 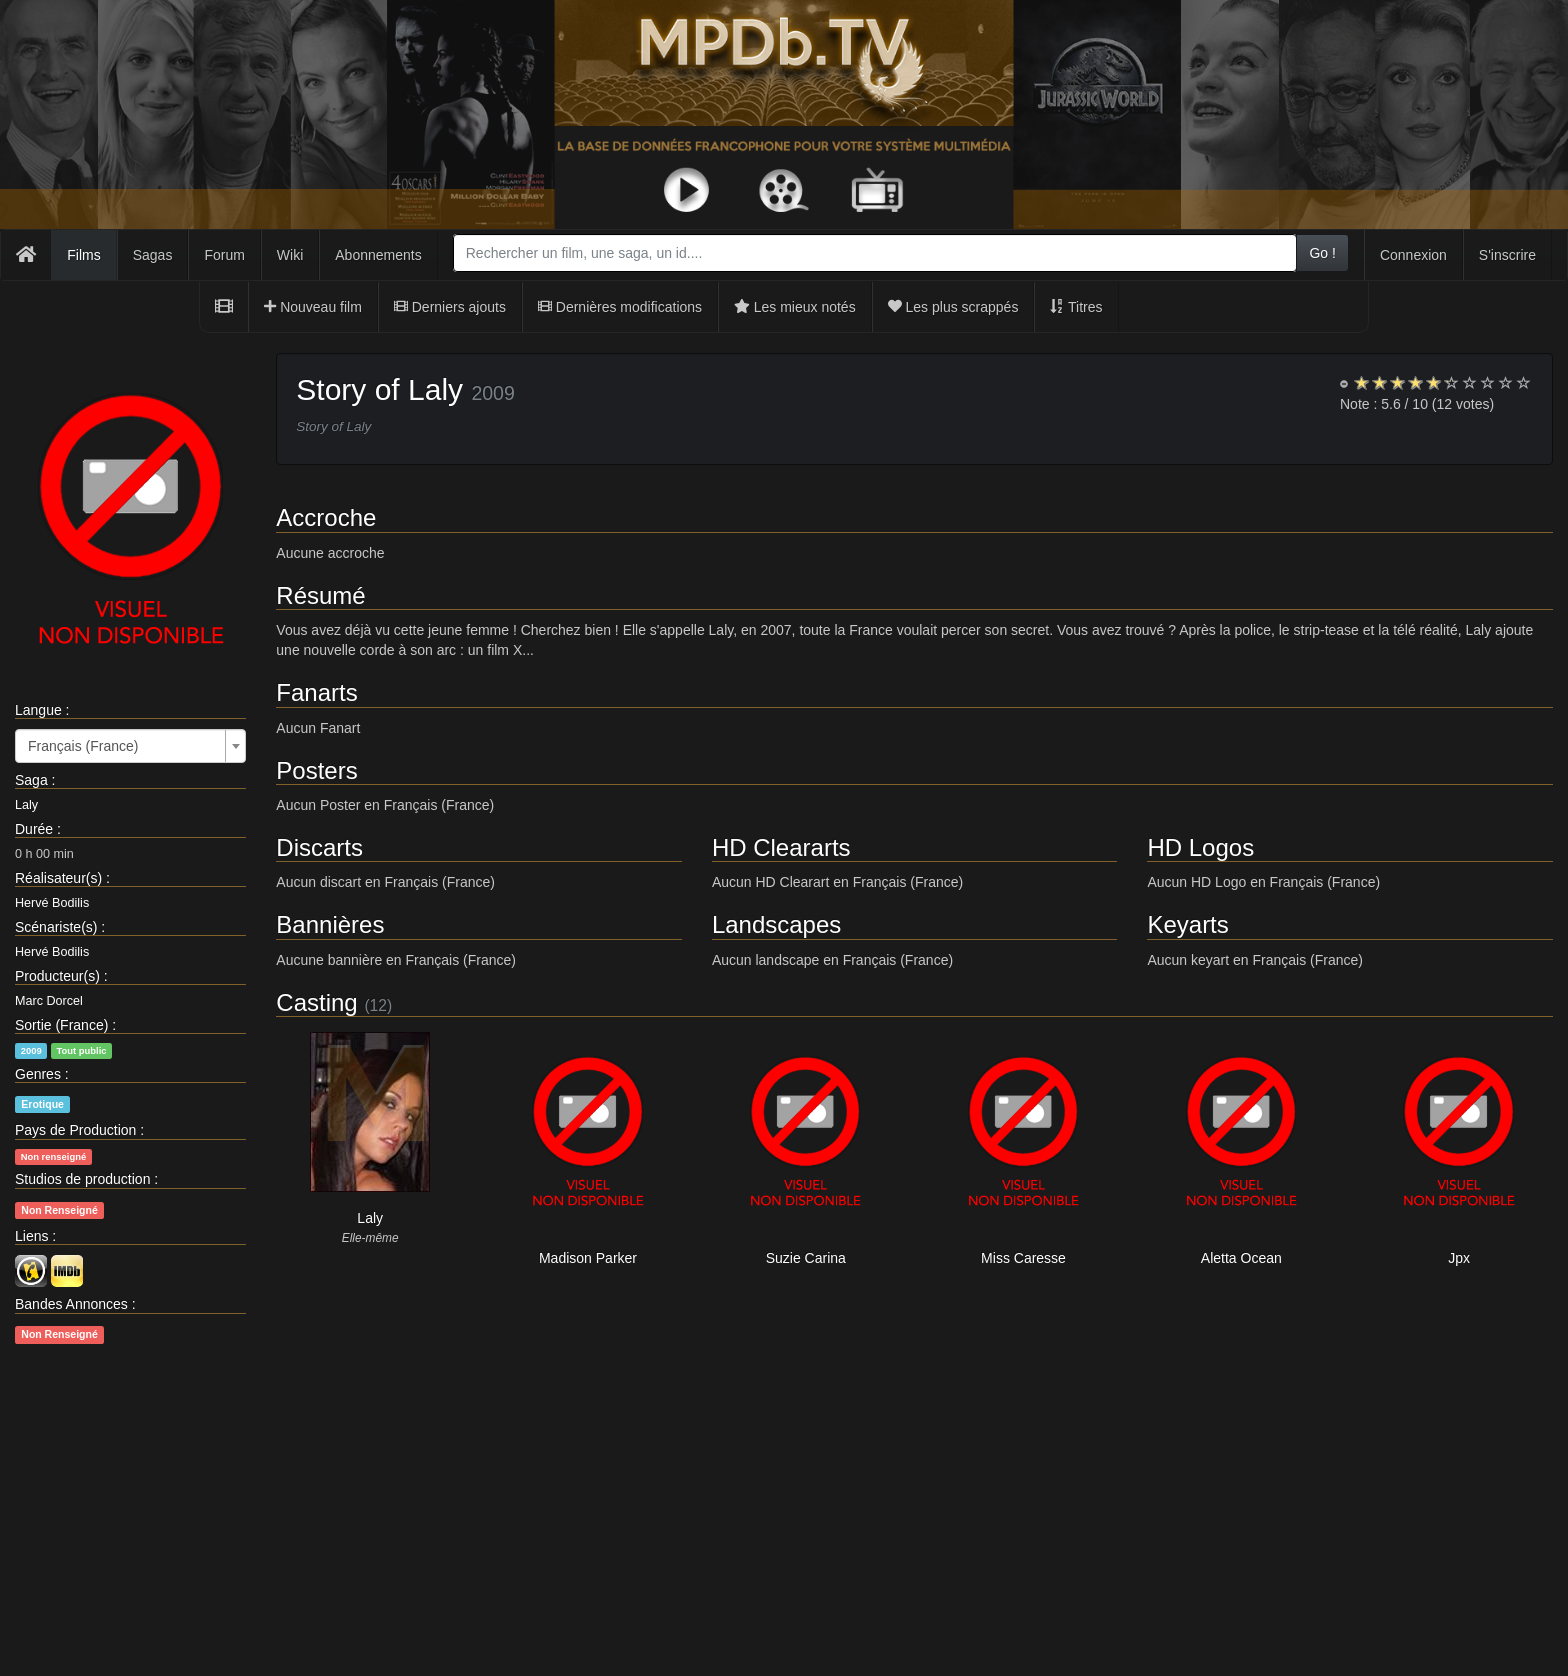 What do you see at coordinates (1459, 1258) in the screenshot?
I see `Jpx` at bounding box center [1459, 1258].